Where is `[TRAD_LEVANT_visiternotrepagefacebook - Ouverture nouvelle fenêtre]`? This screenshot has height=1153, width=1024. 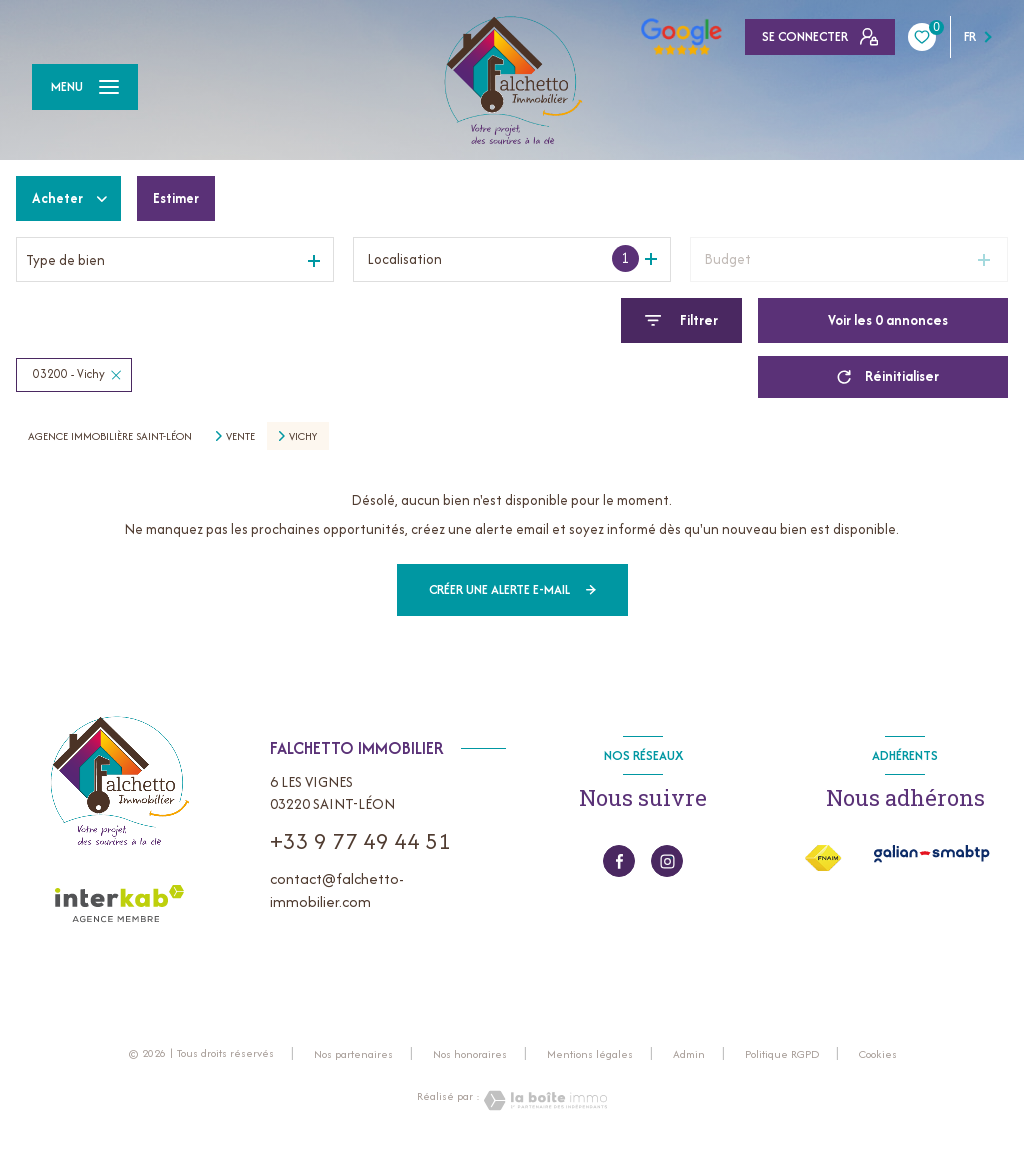
[TRAD_LEVANT_visiternotrepagefacebook - Ouverture nouvelle fenêtre] is located at coordinates (619, 861).